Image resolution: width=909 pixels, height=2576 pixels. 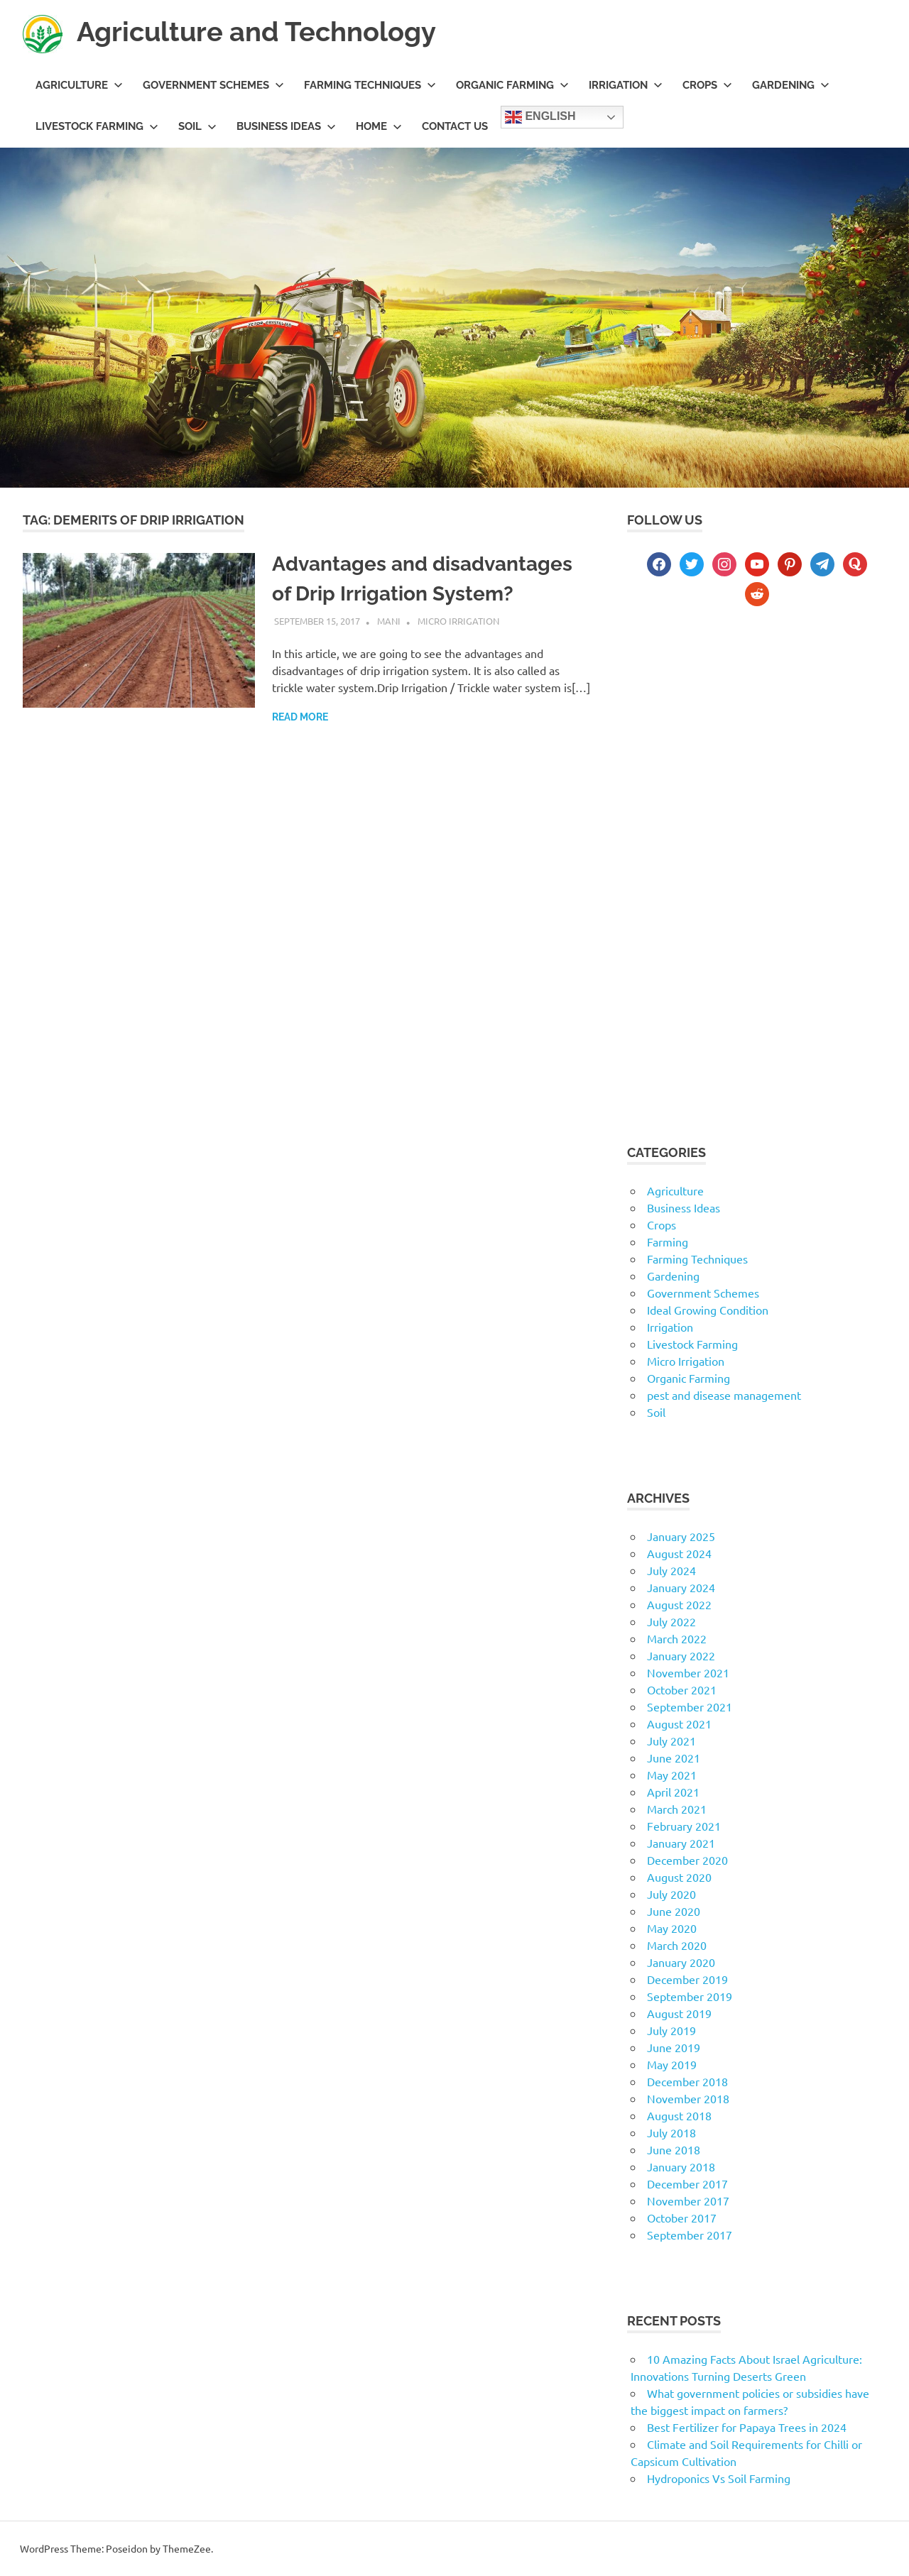 I want to click on Irrigation, so click(x=626, y=85).